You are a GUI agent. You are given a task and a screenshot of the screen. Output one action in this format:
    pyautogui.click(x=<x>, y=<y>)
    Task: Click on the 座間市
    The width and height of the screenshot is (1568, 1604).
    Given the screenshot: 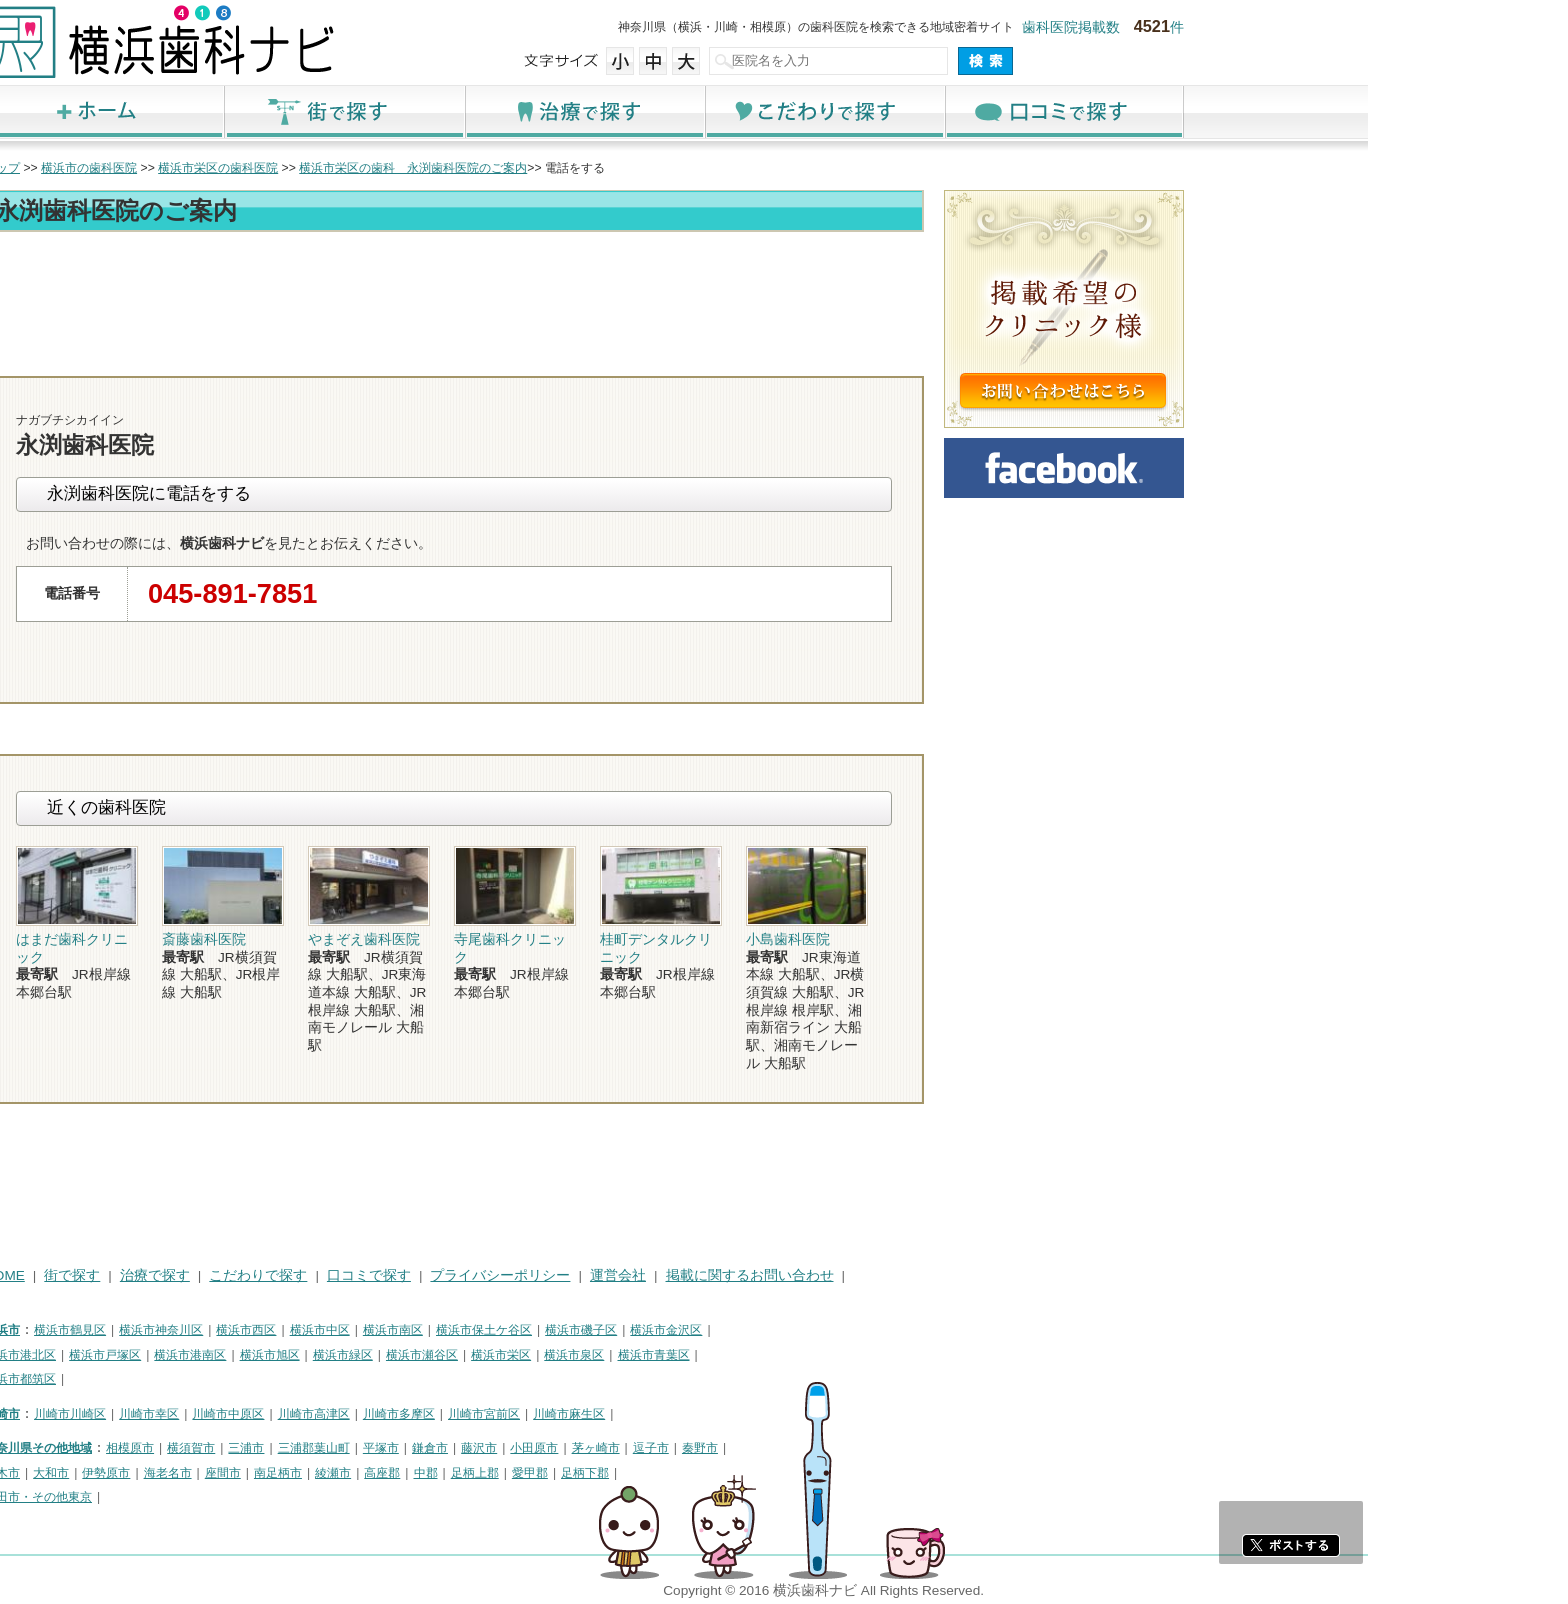 What is the action you would take?
    pyautogui.click(x=423, y=1473)
    